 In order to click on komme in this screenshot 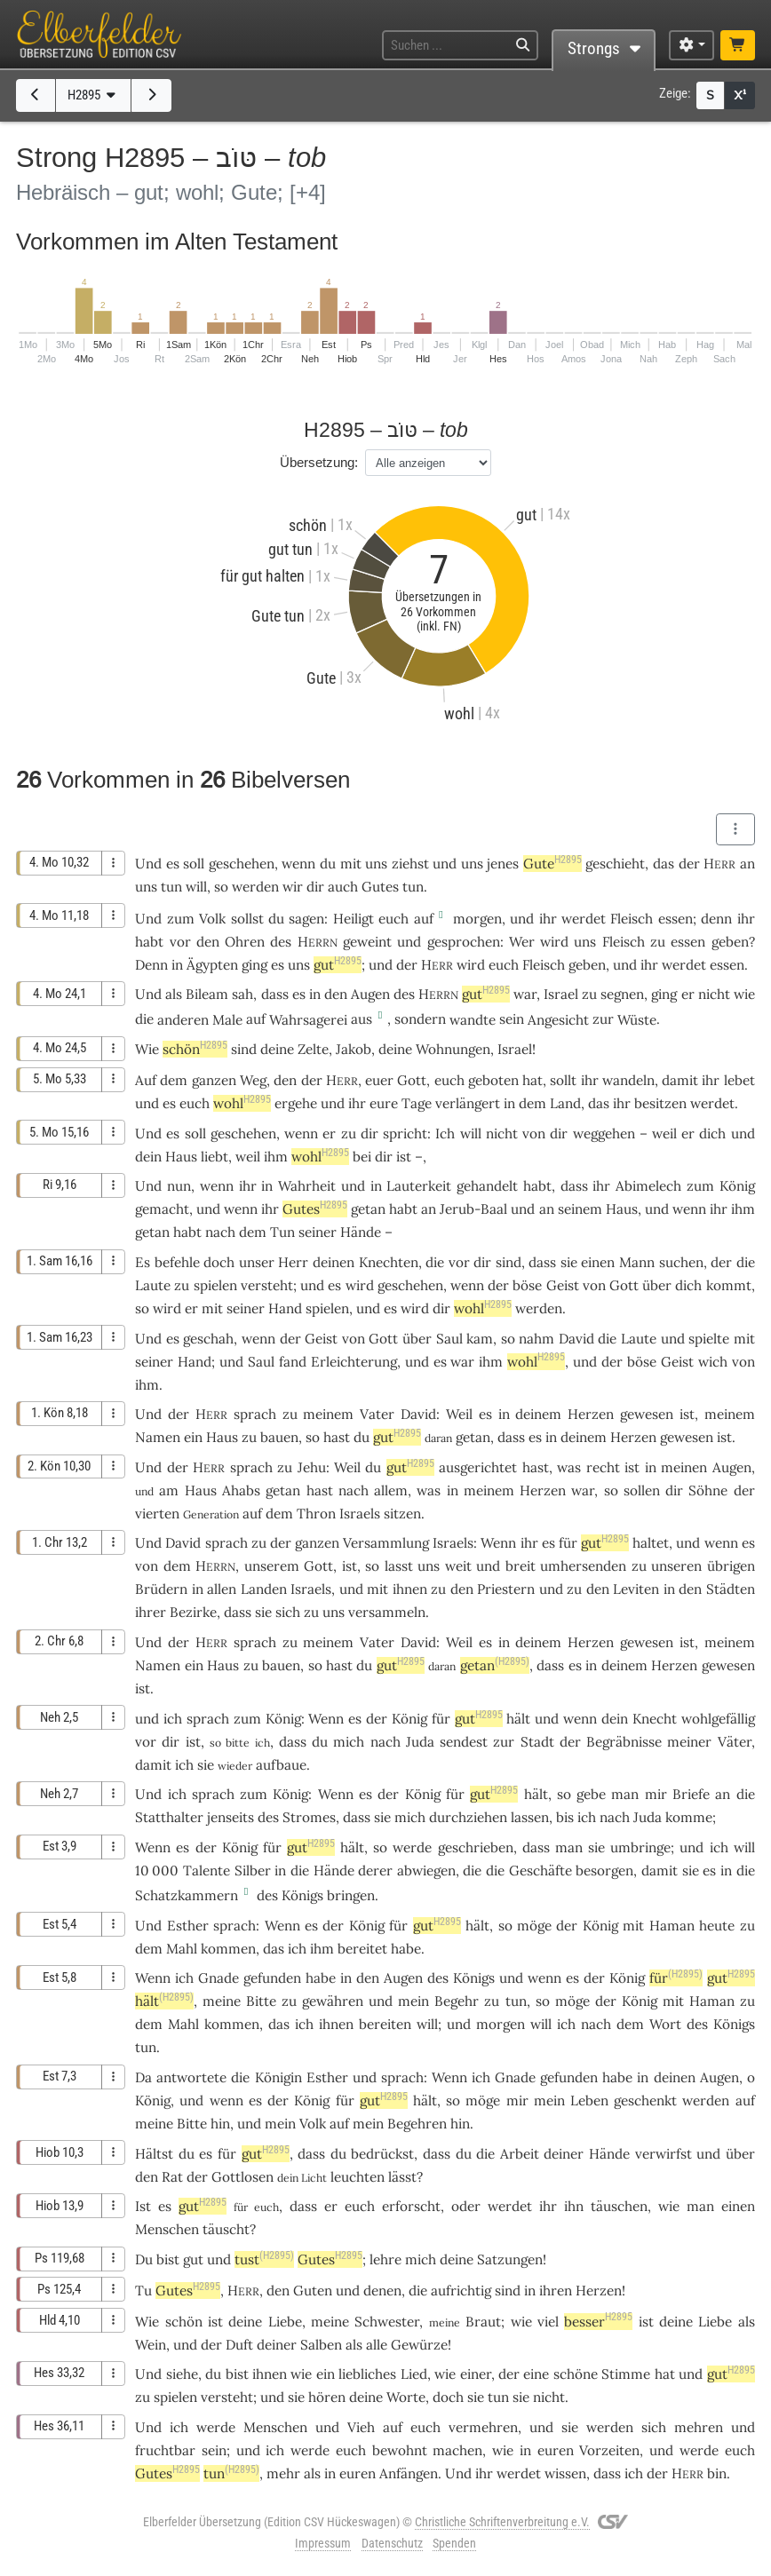, I will do `click(688, 1817)`.